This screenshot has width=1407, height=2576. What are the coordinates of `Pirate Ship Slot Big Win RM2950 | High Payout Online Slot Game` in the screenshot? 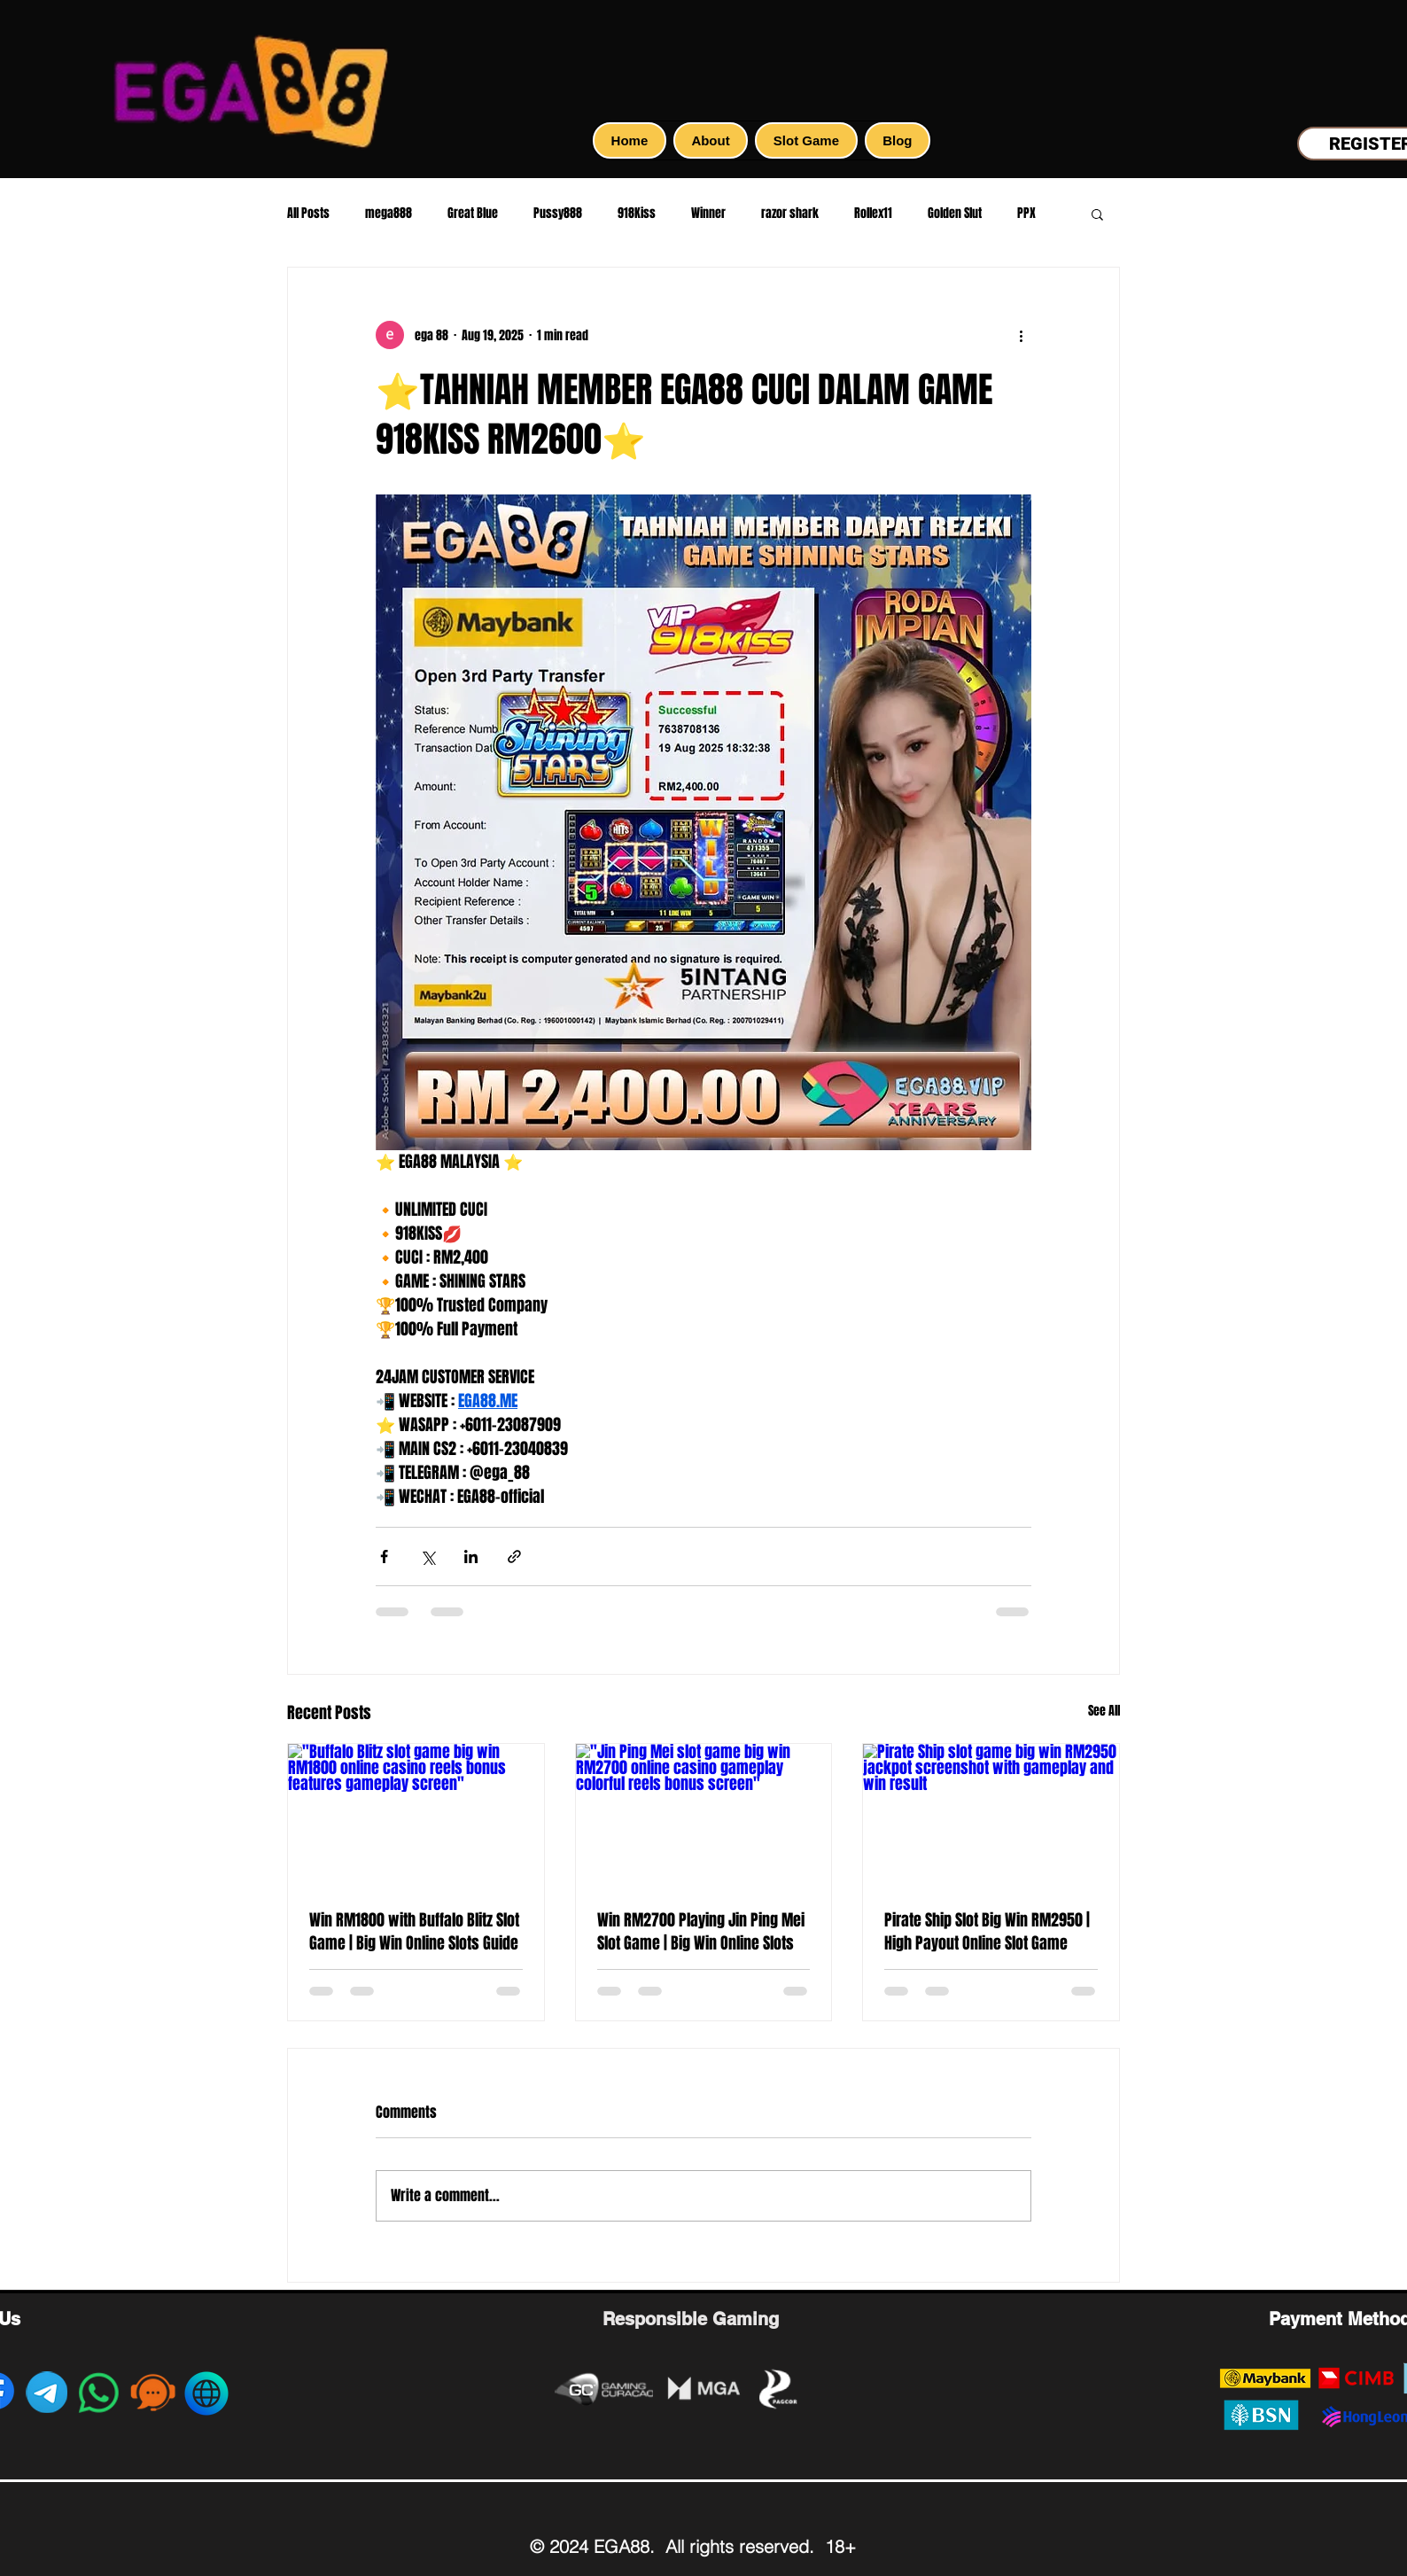 It's located at (987, 1932).